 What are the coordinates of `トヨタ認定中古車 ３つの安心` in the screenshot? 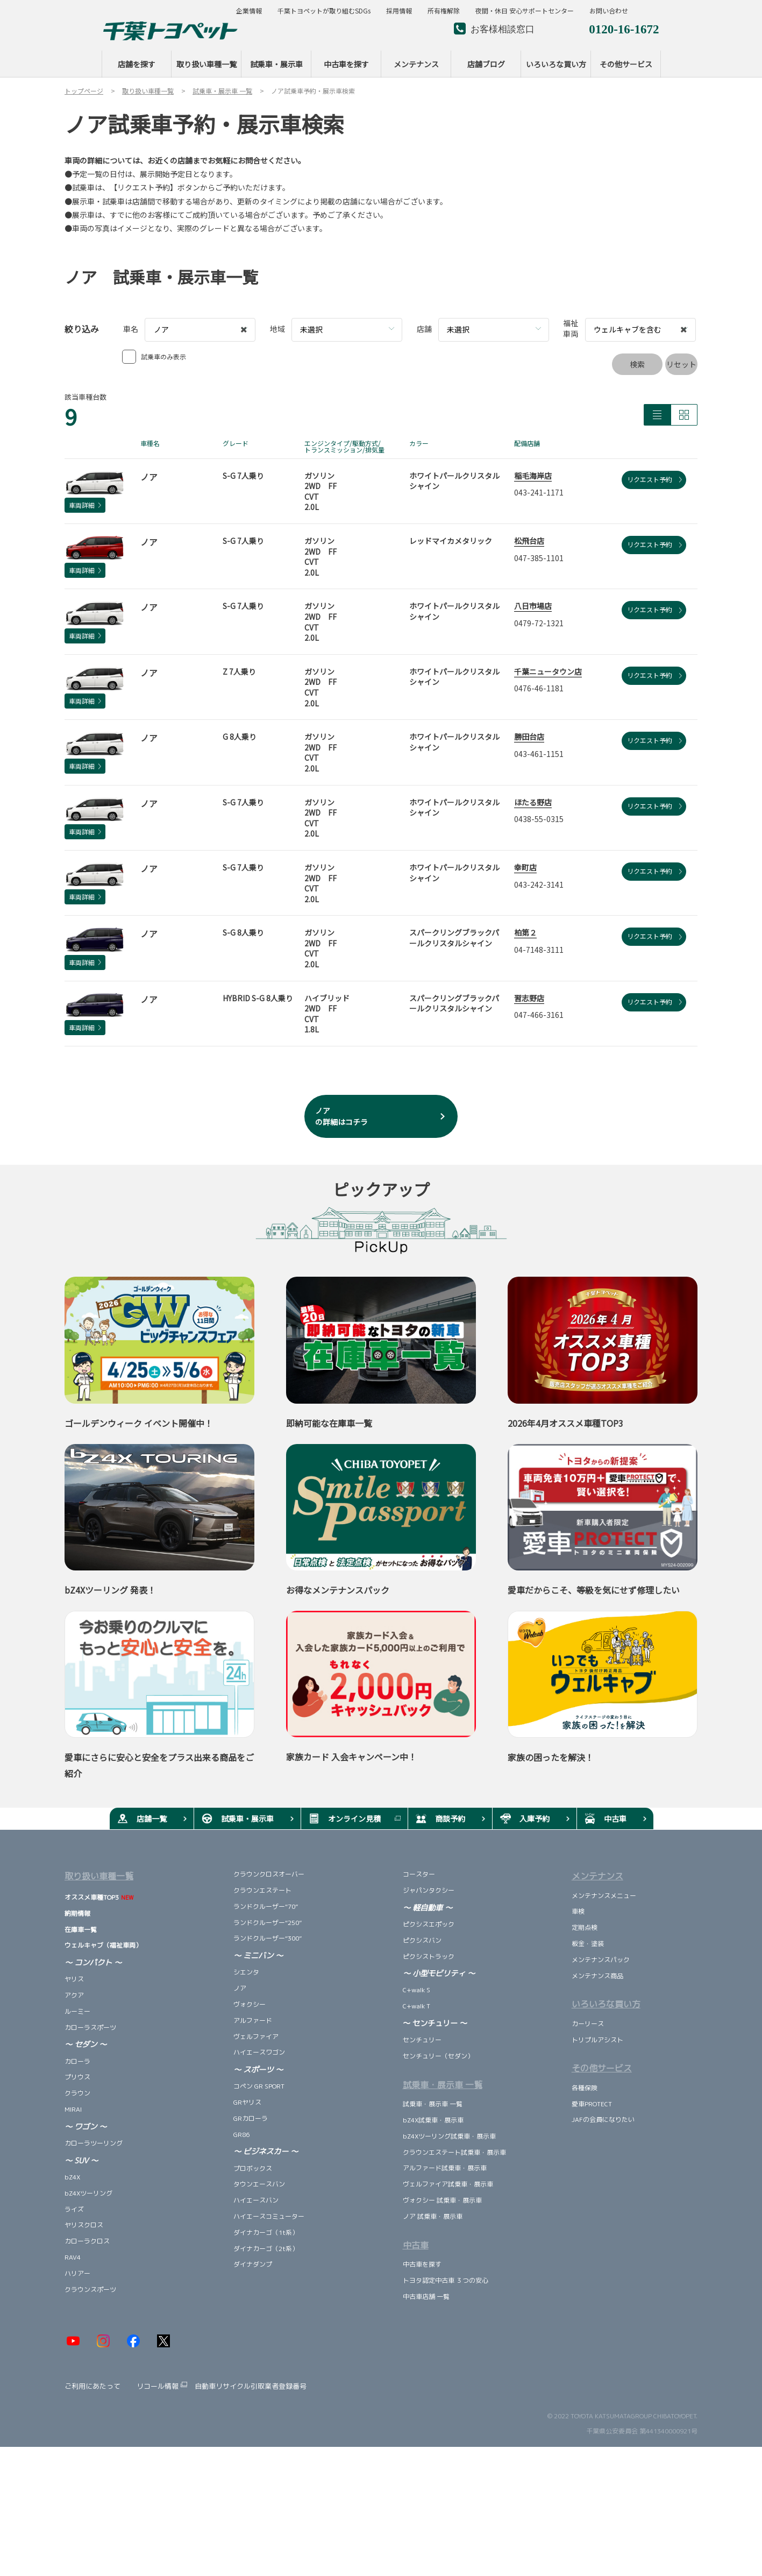 It's located at (445, 2280).